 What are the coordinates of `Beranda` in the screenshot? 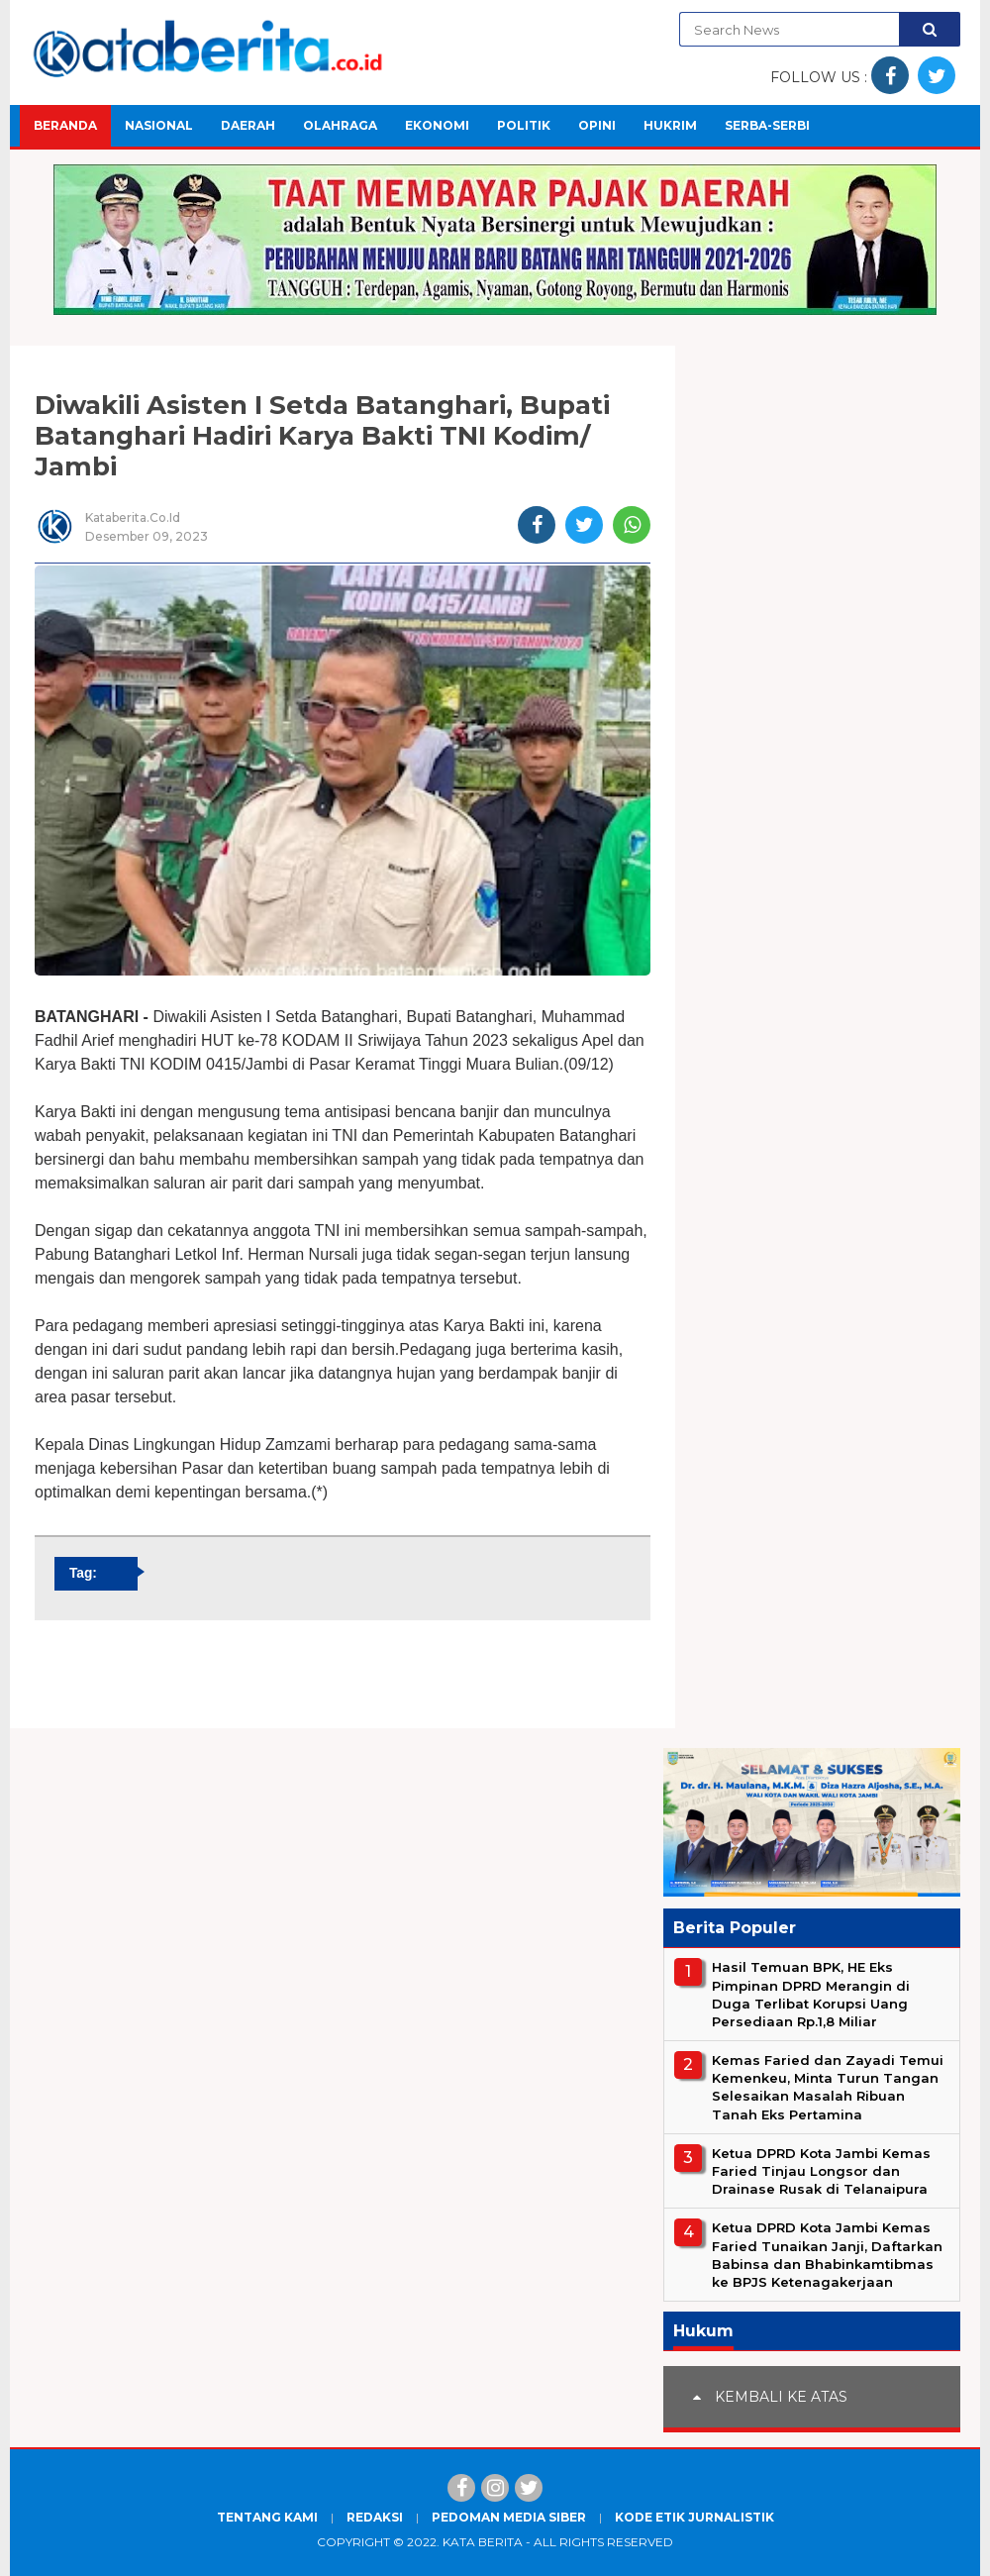 It's located at (65, 125).